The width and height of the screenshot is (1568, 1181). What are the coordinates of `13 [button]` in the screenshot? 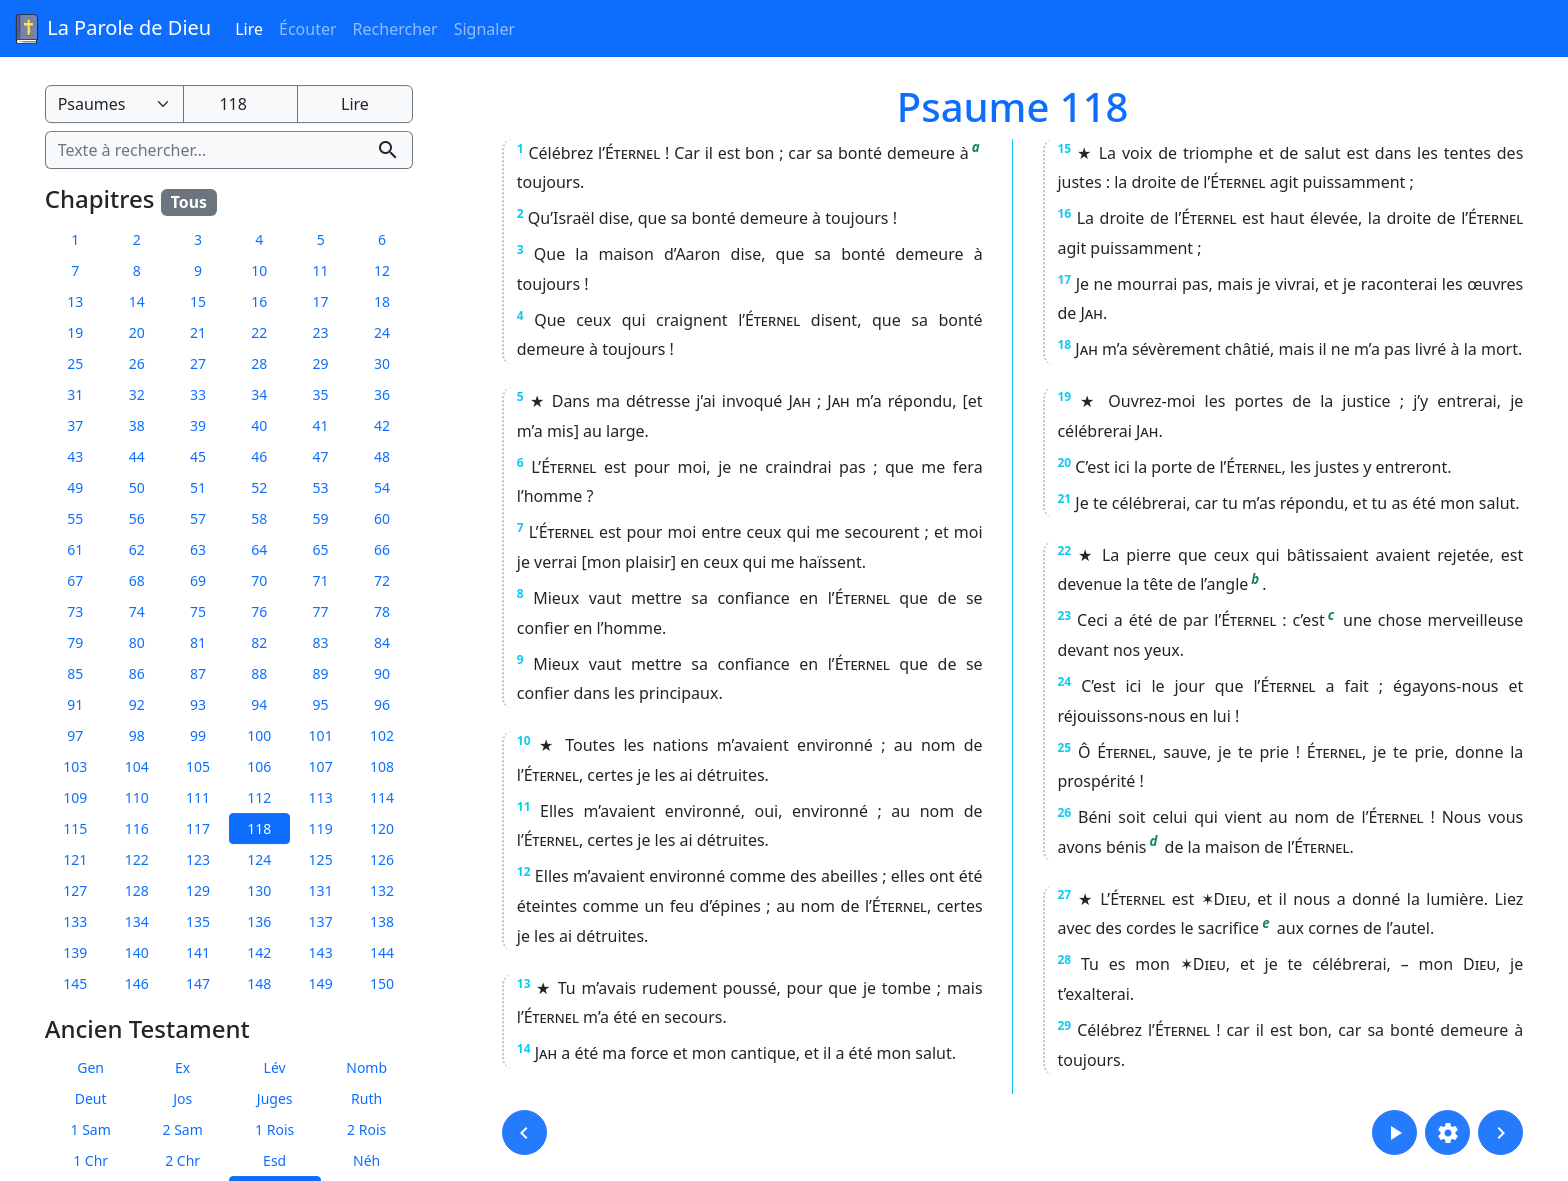 It's located at (75, 301).